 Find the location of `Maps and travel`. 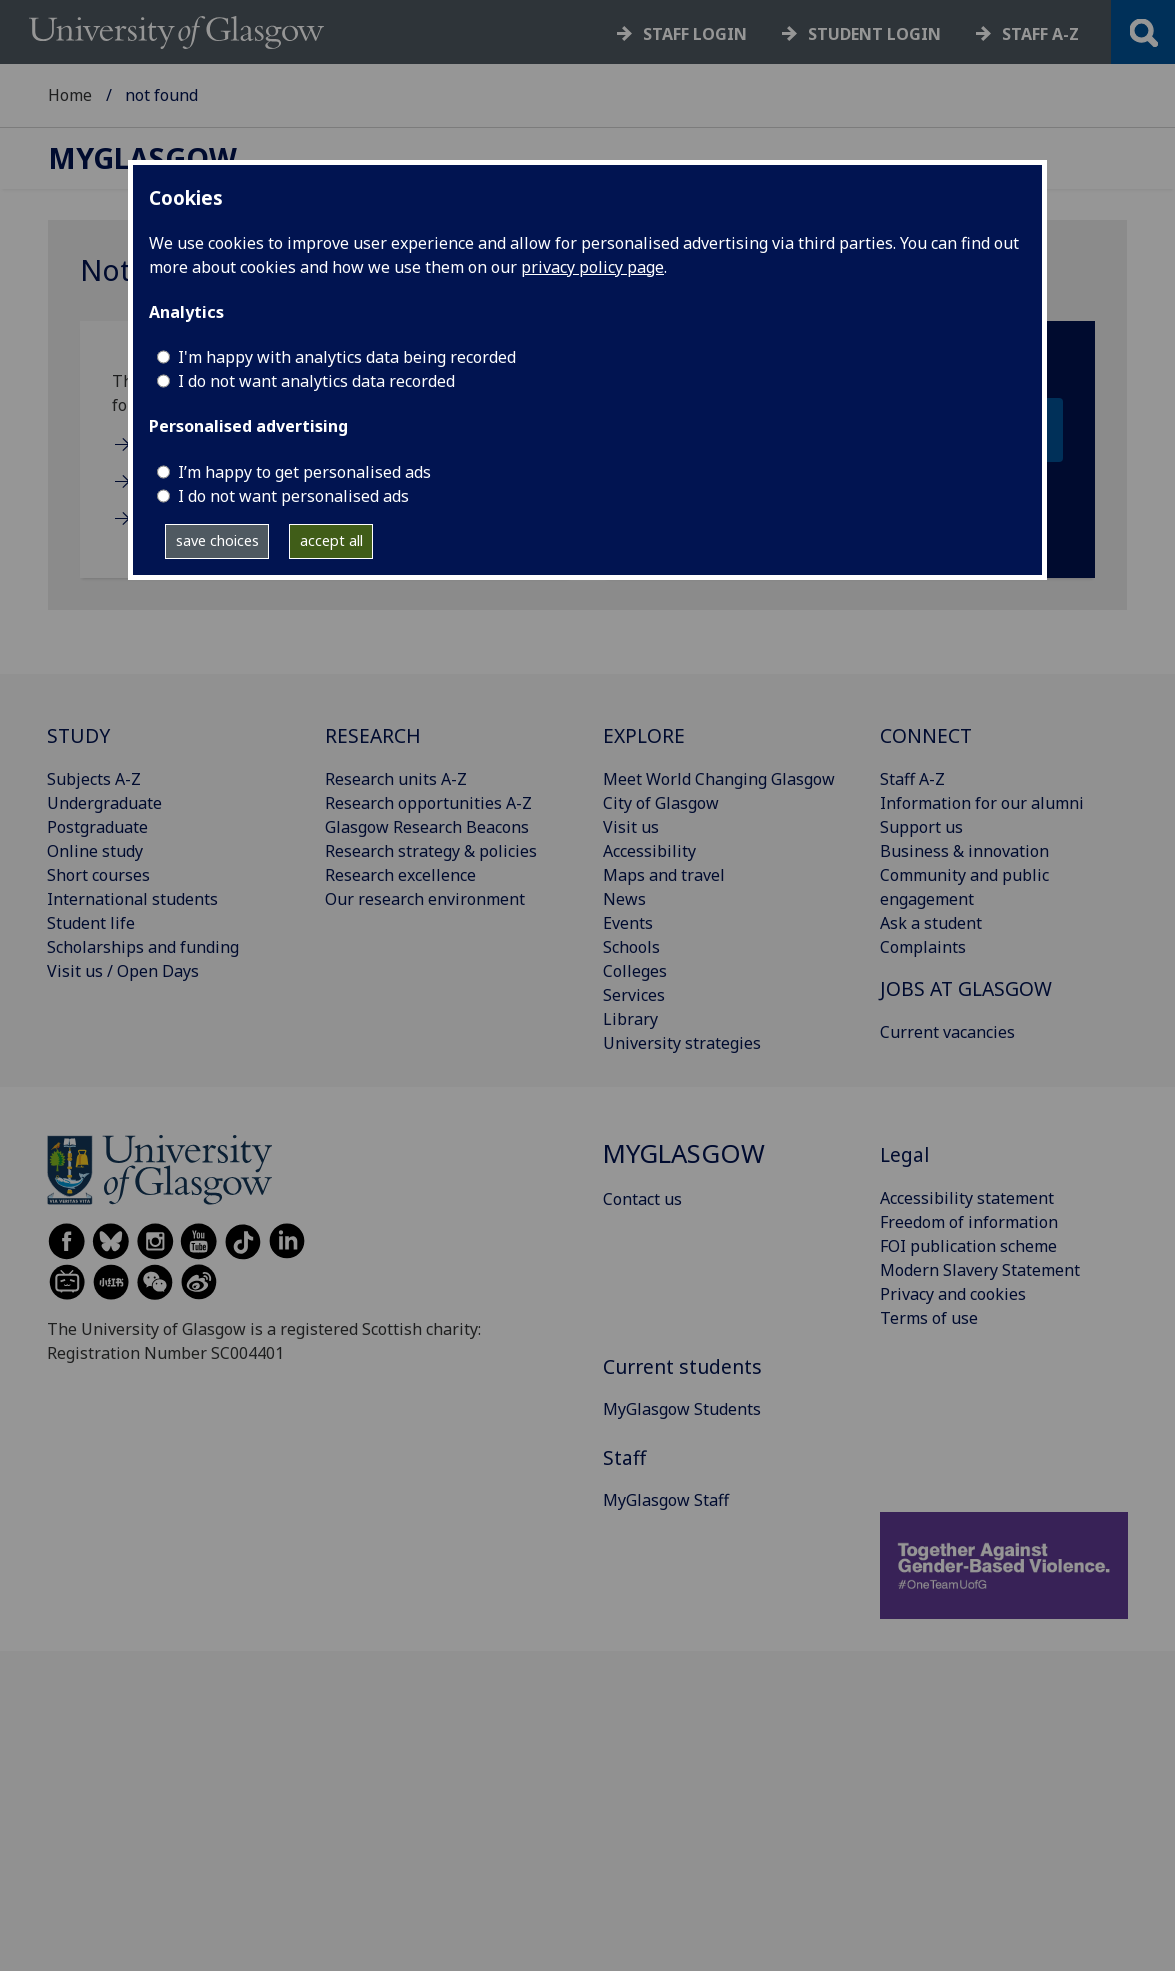

Maps and travel is located at coordinates (664, 875).